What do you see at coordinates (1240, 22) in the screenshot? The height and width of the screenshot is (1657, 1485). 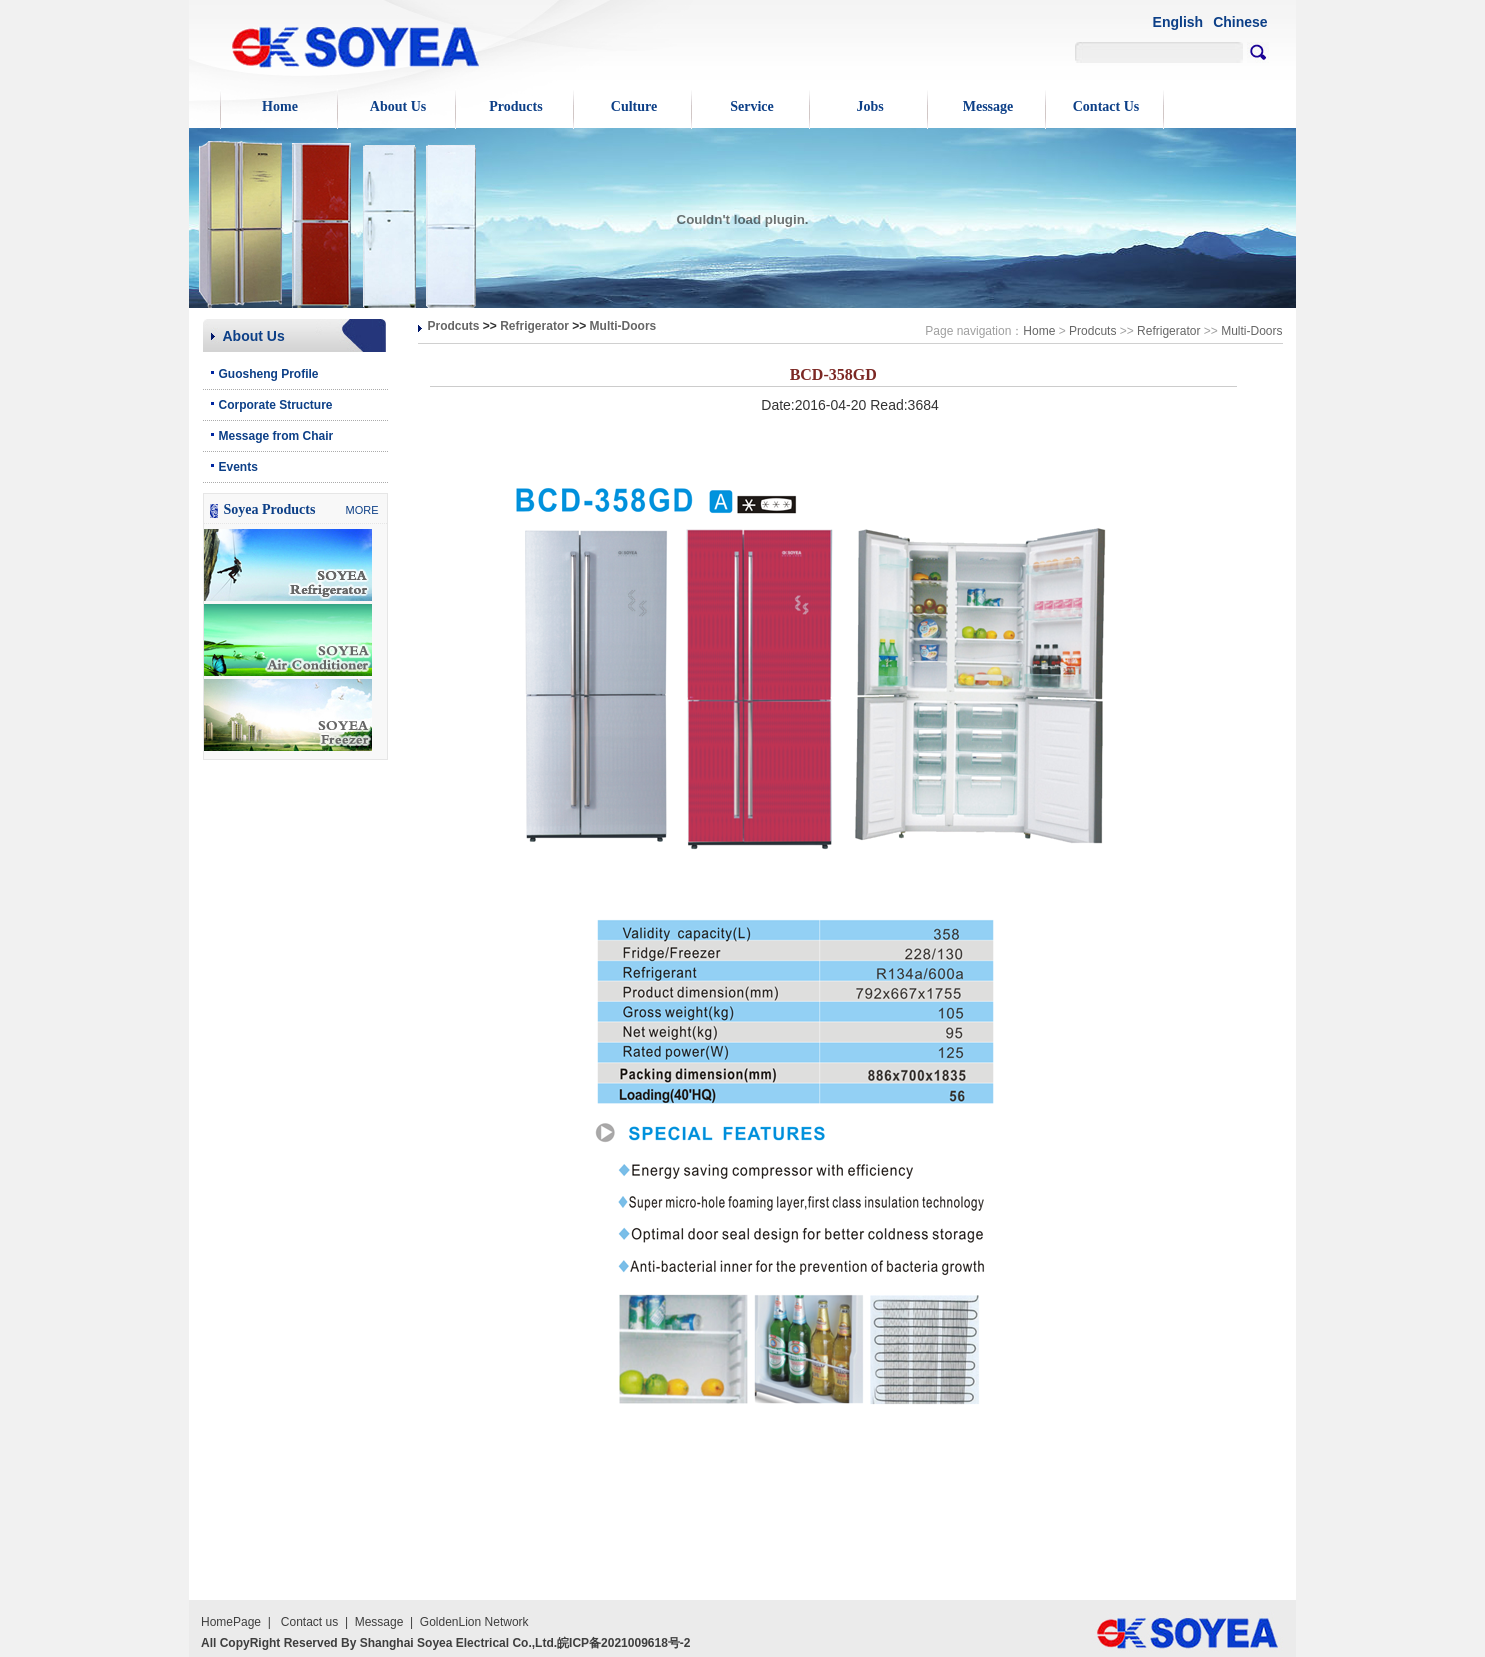 I see `Chinese` at bounding box center [1240, 22].